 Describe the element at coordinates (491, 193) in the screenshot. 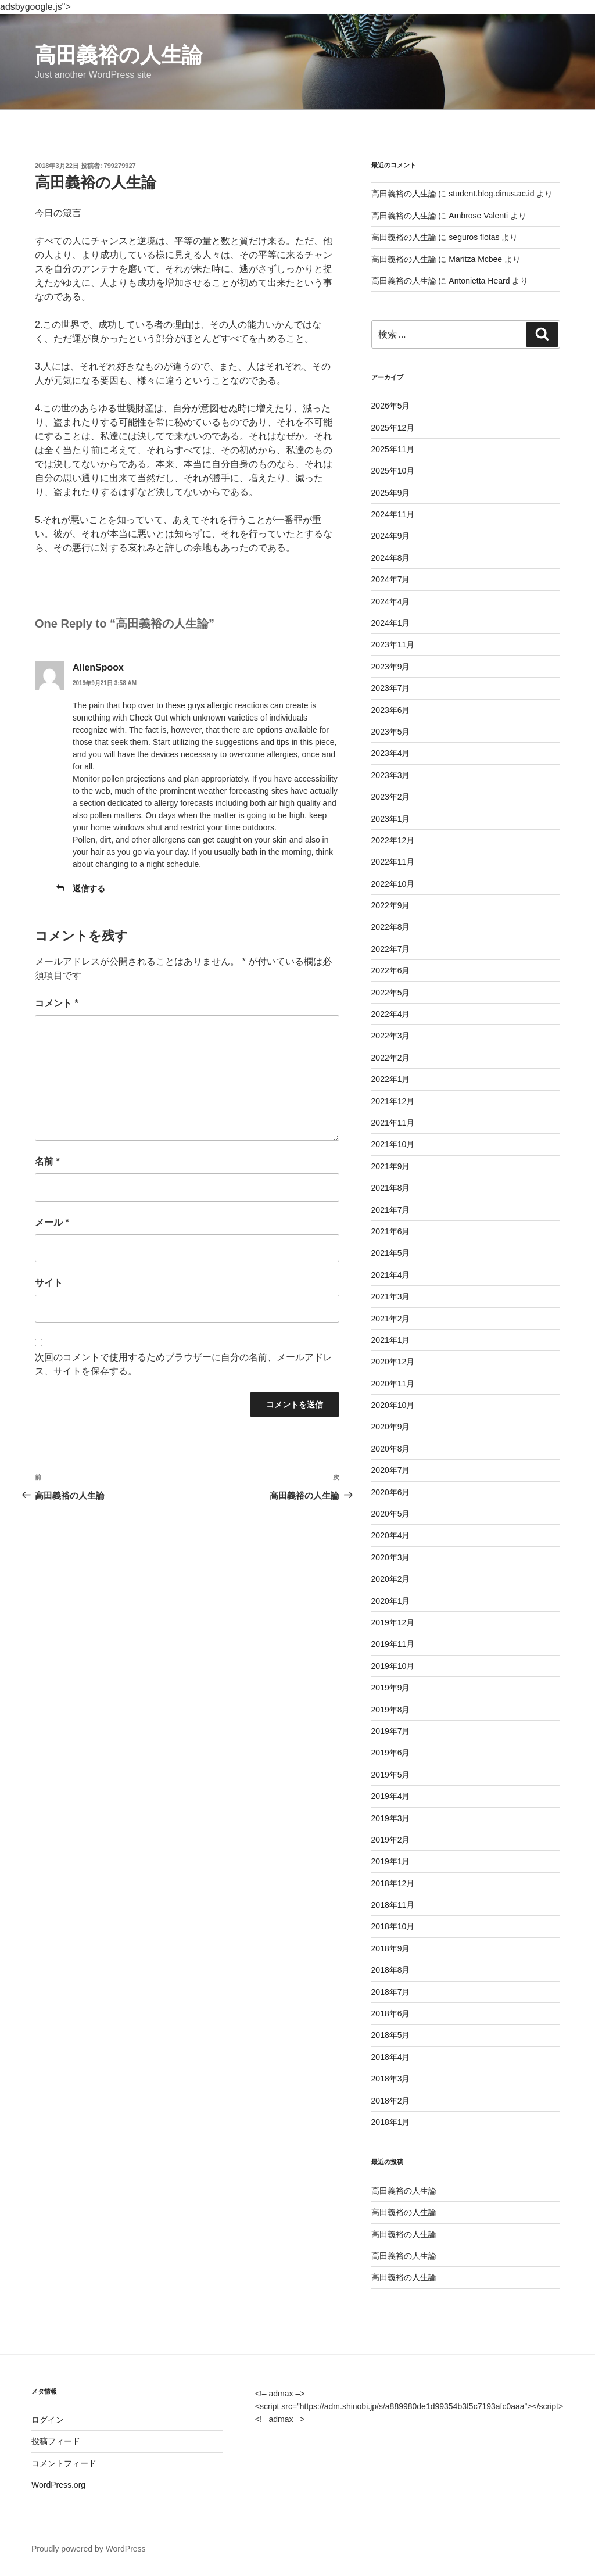

I see `student.blog.dinus.ac.id` at that location.